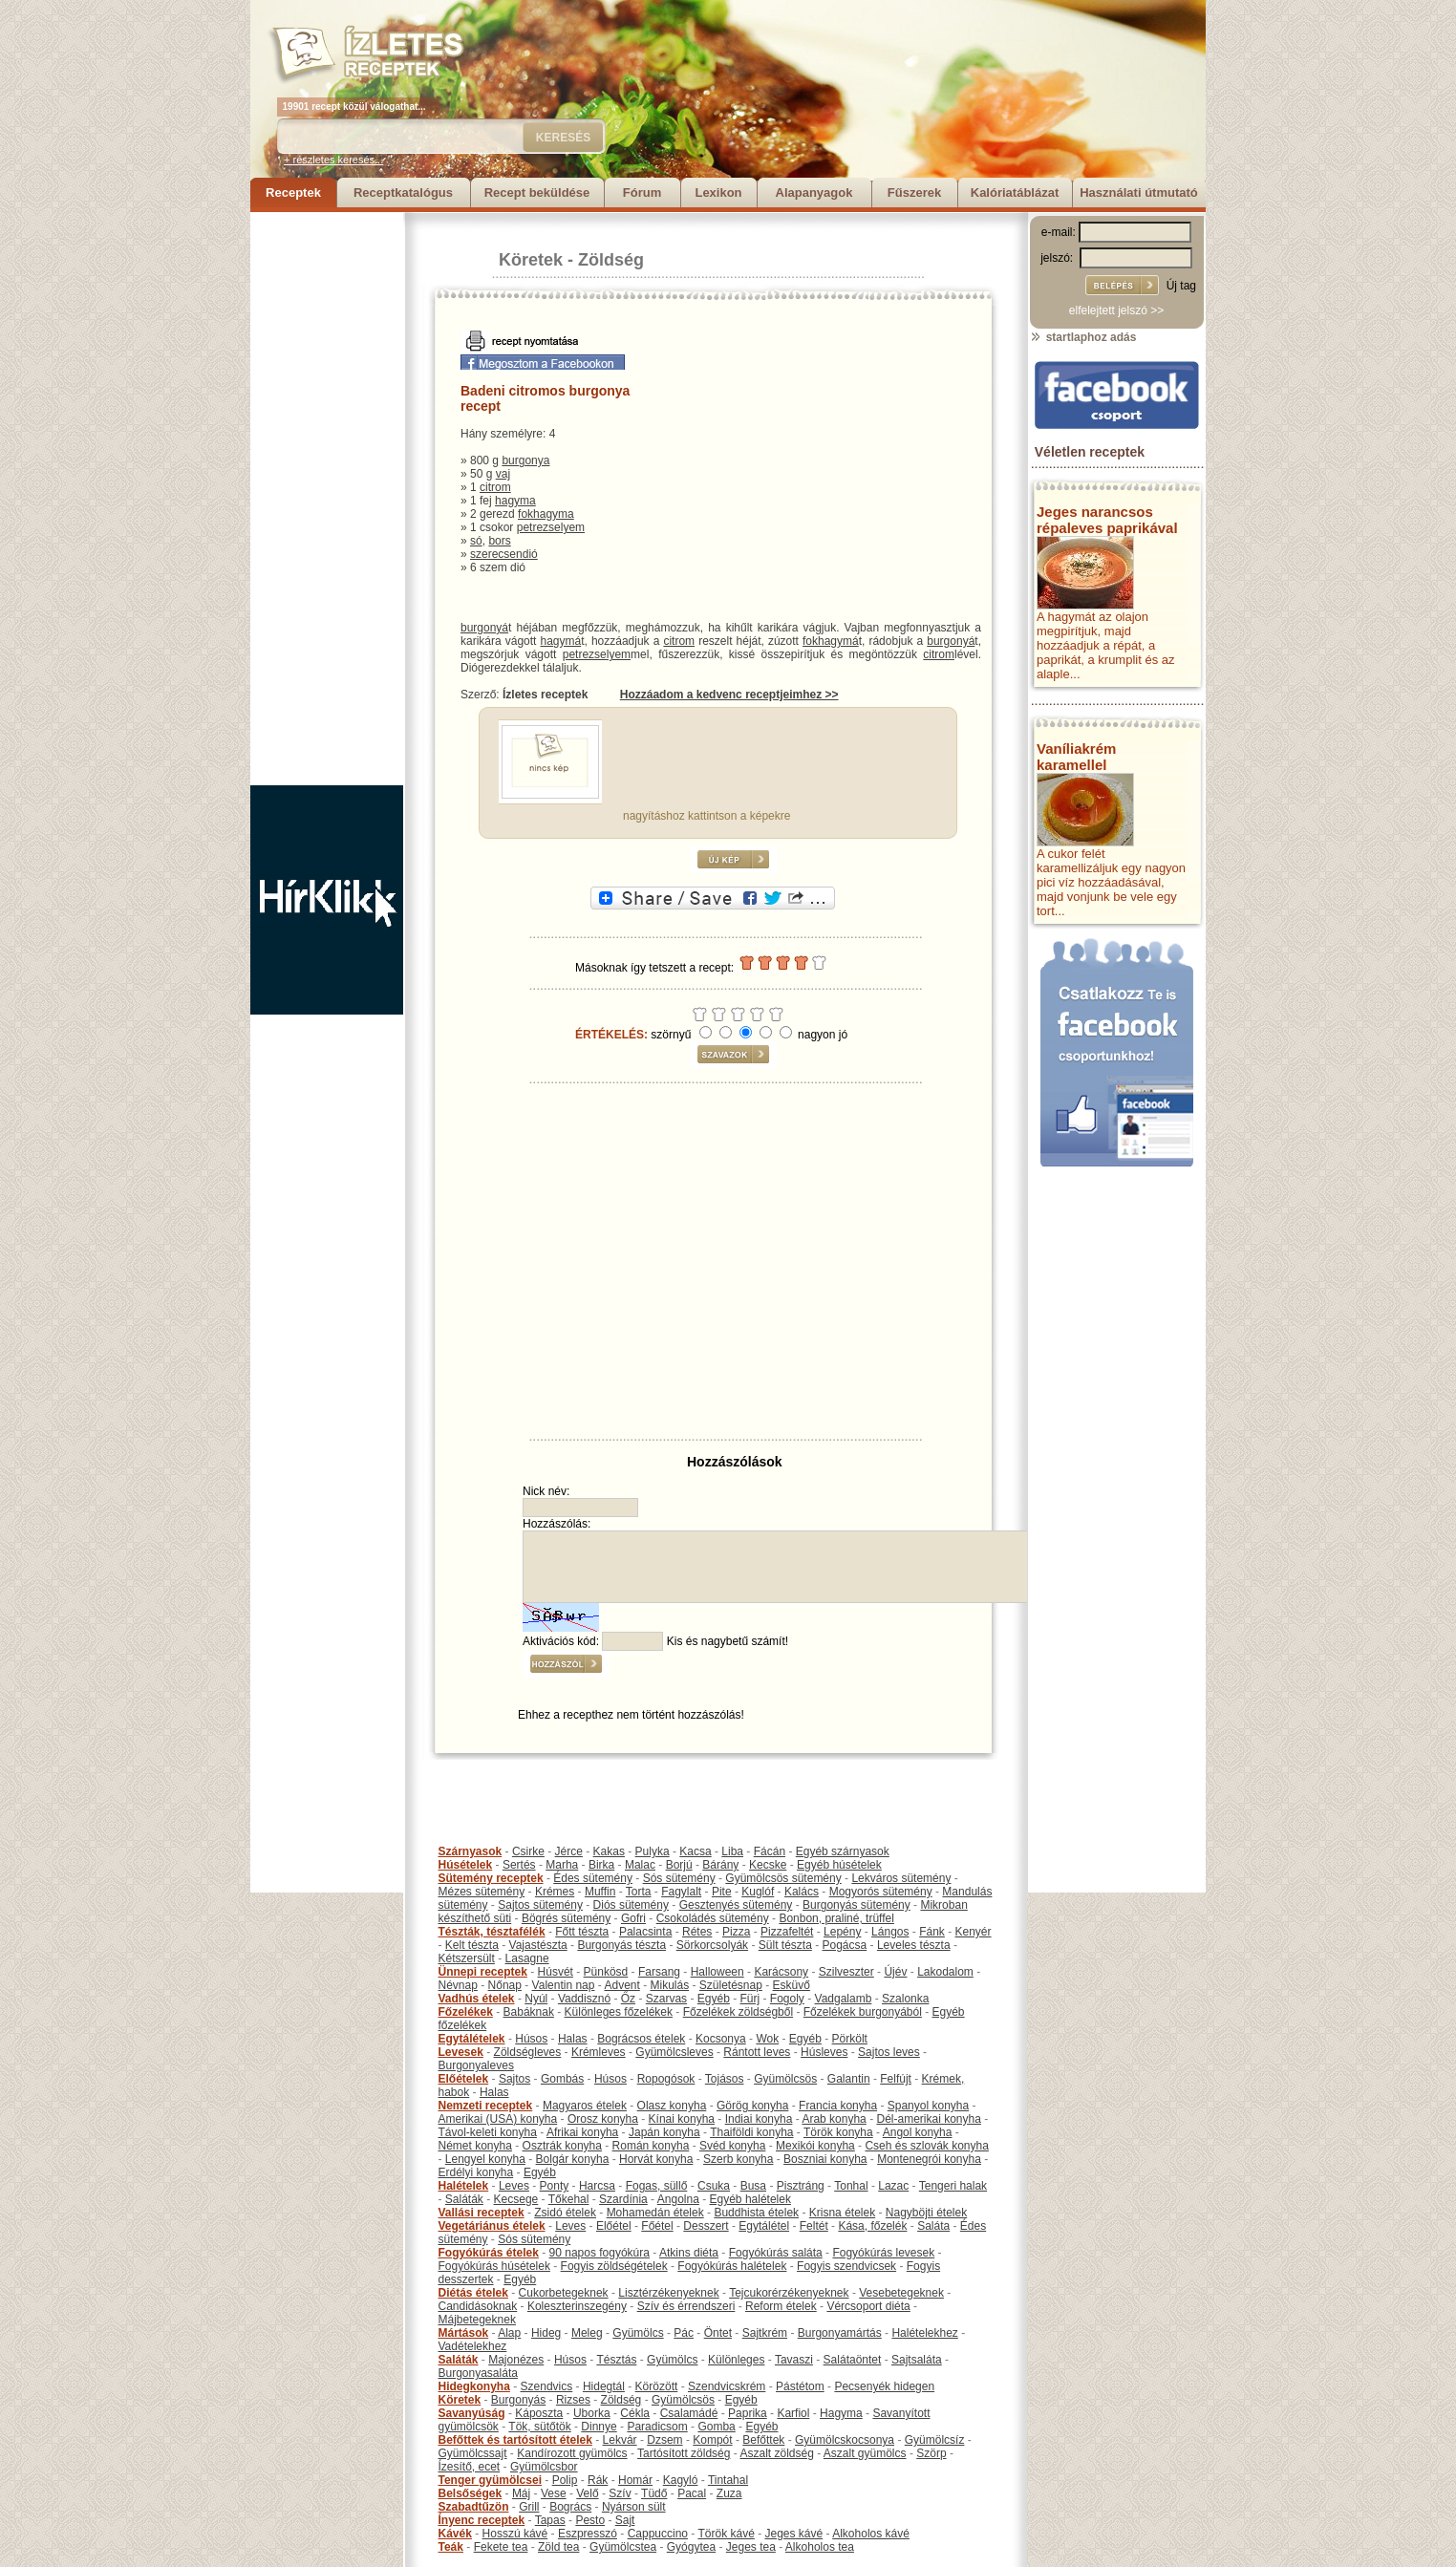 Image resolution: width=1456 pixels, height=2567 pixels. Describe the element at coordinates (973, 1931) in the screenshot. I see `Kenyér` at that location.